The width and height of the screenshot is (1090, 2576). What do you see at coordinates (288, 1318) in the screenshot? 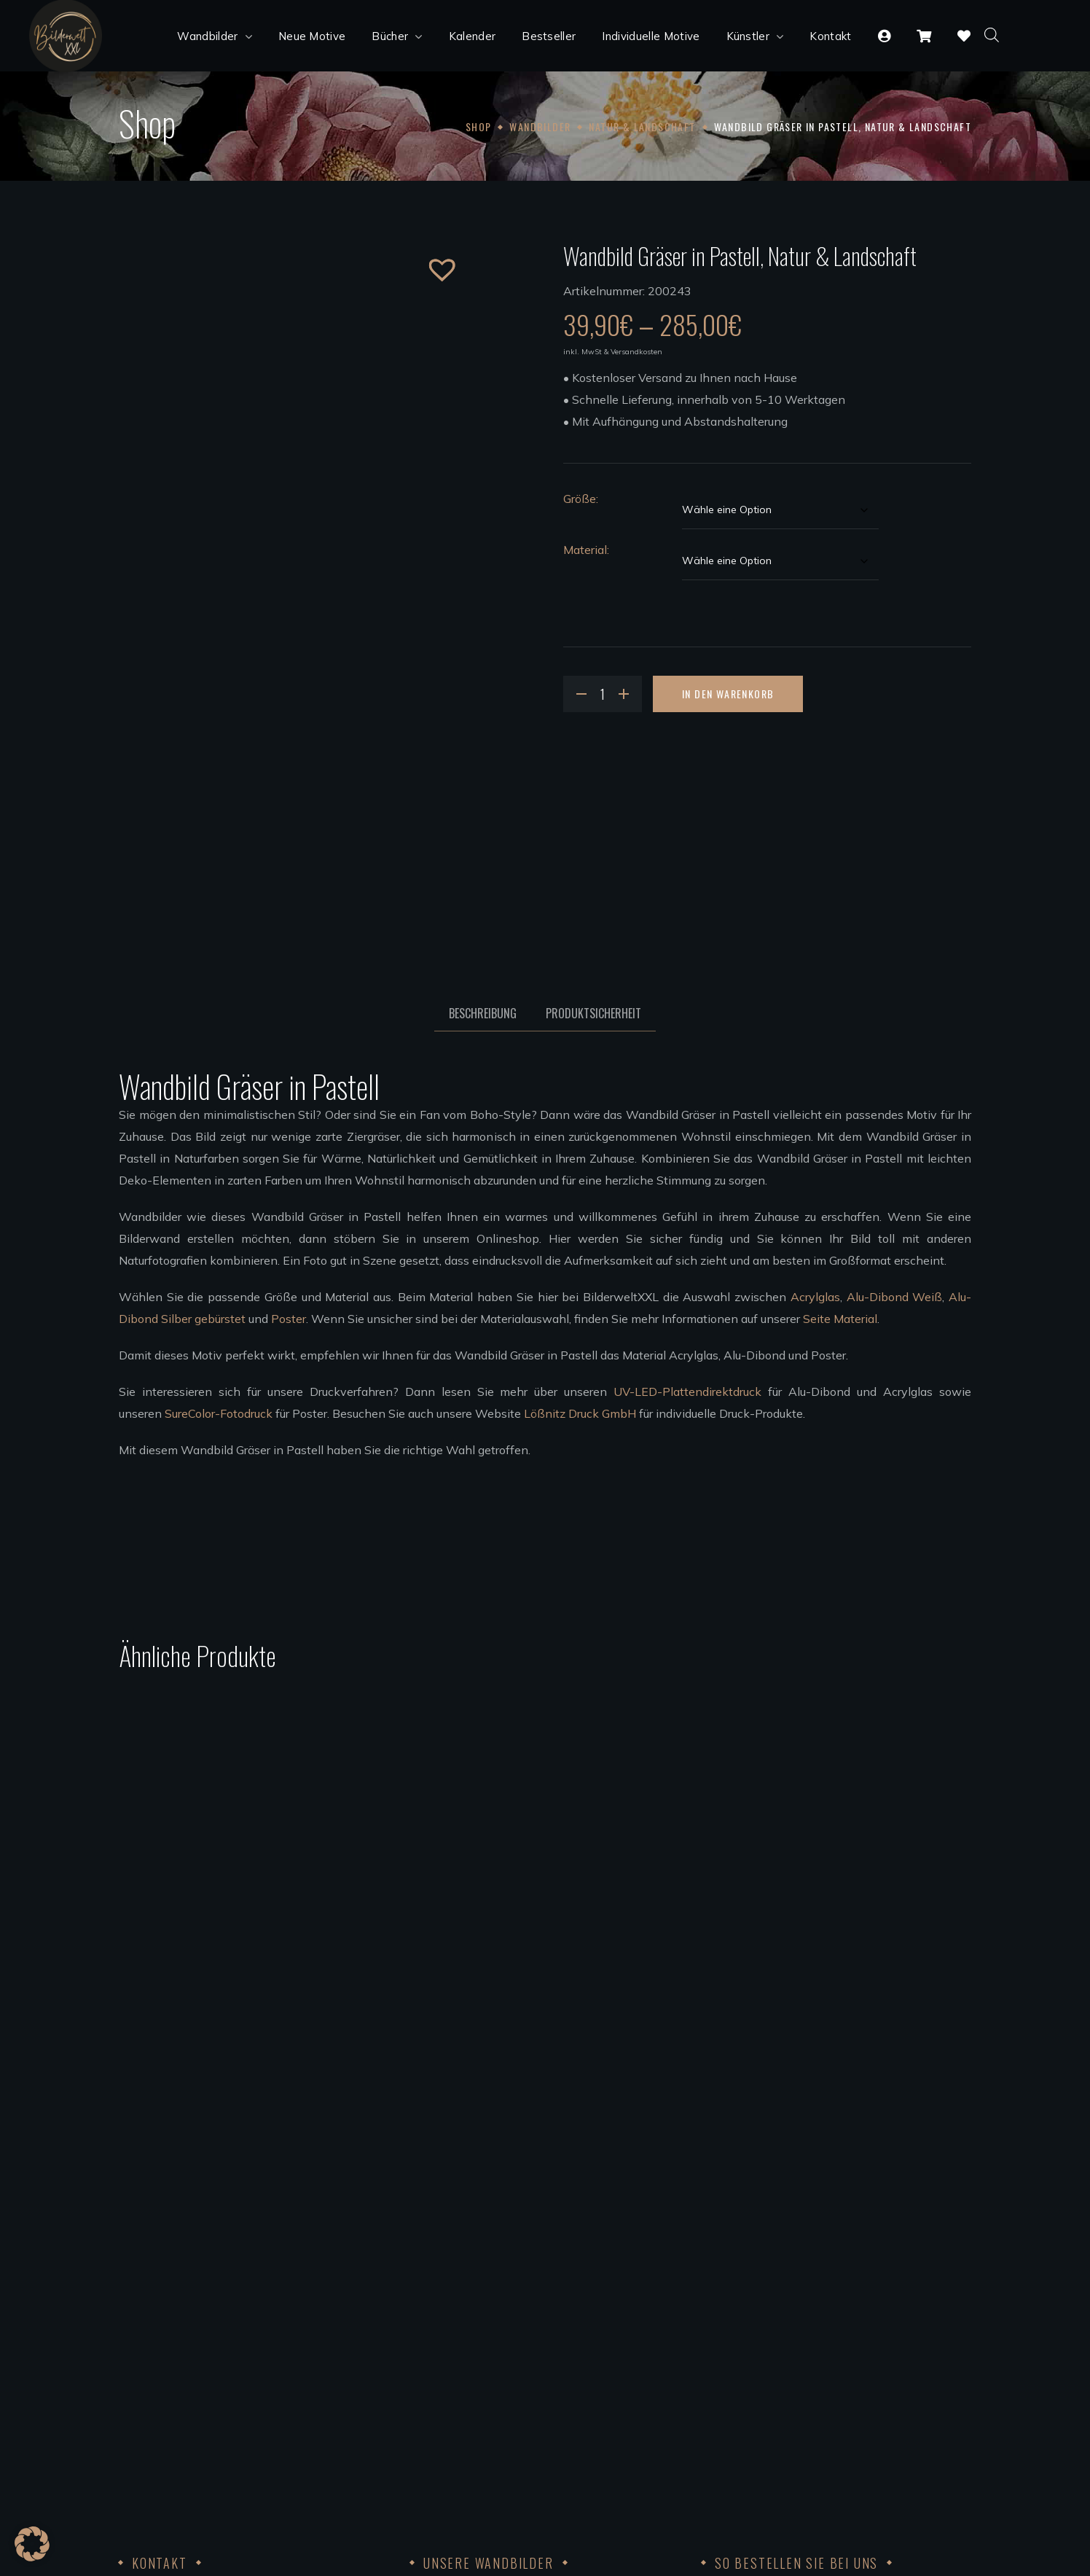
I see `Poster` at bounding box center [288, 1318].